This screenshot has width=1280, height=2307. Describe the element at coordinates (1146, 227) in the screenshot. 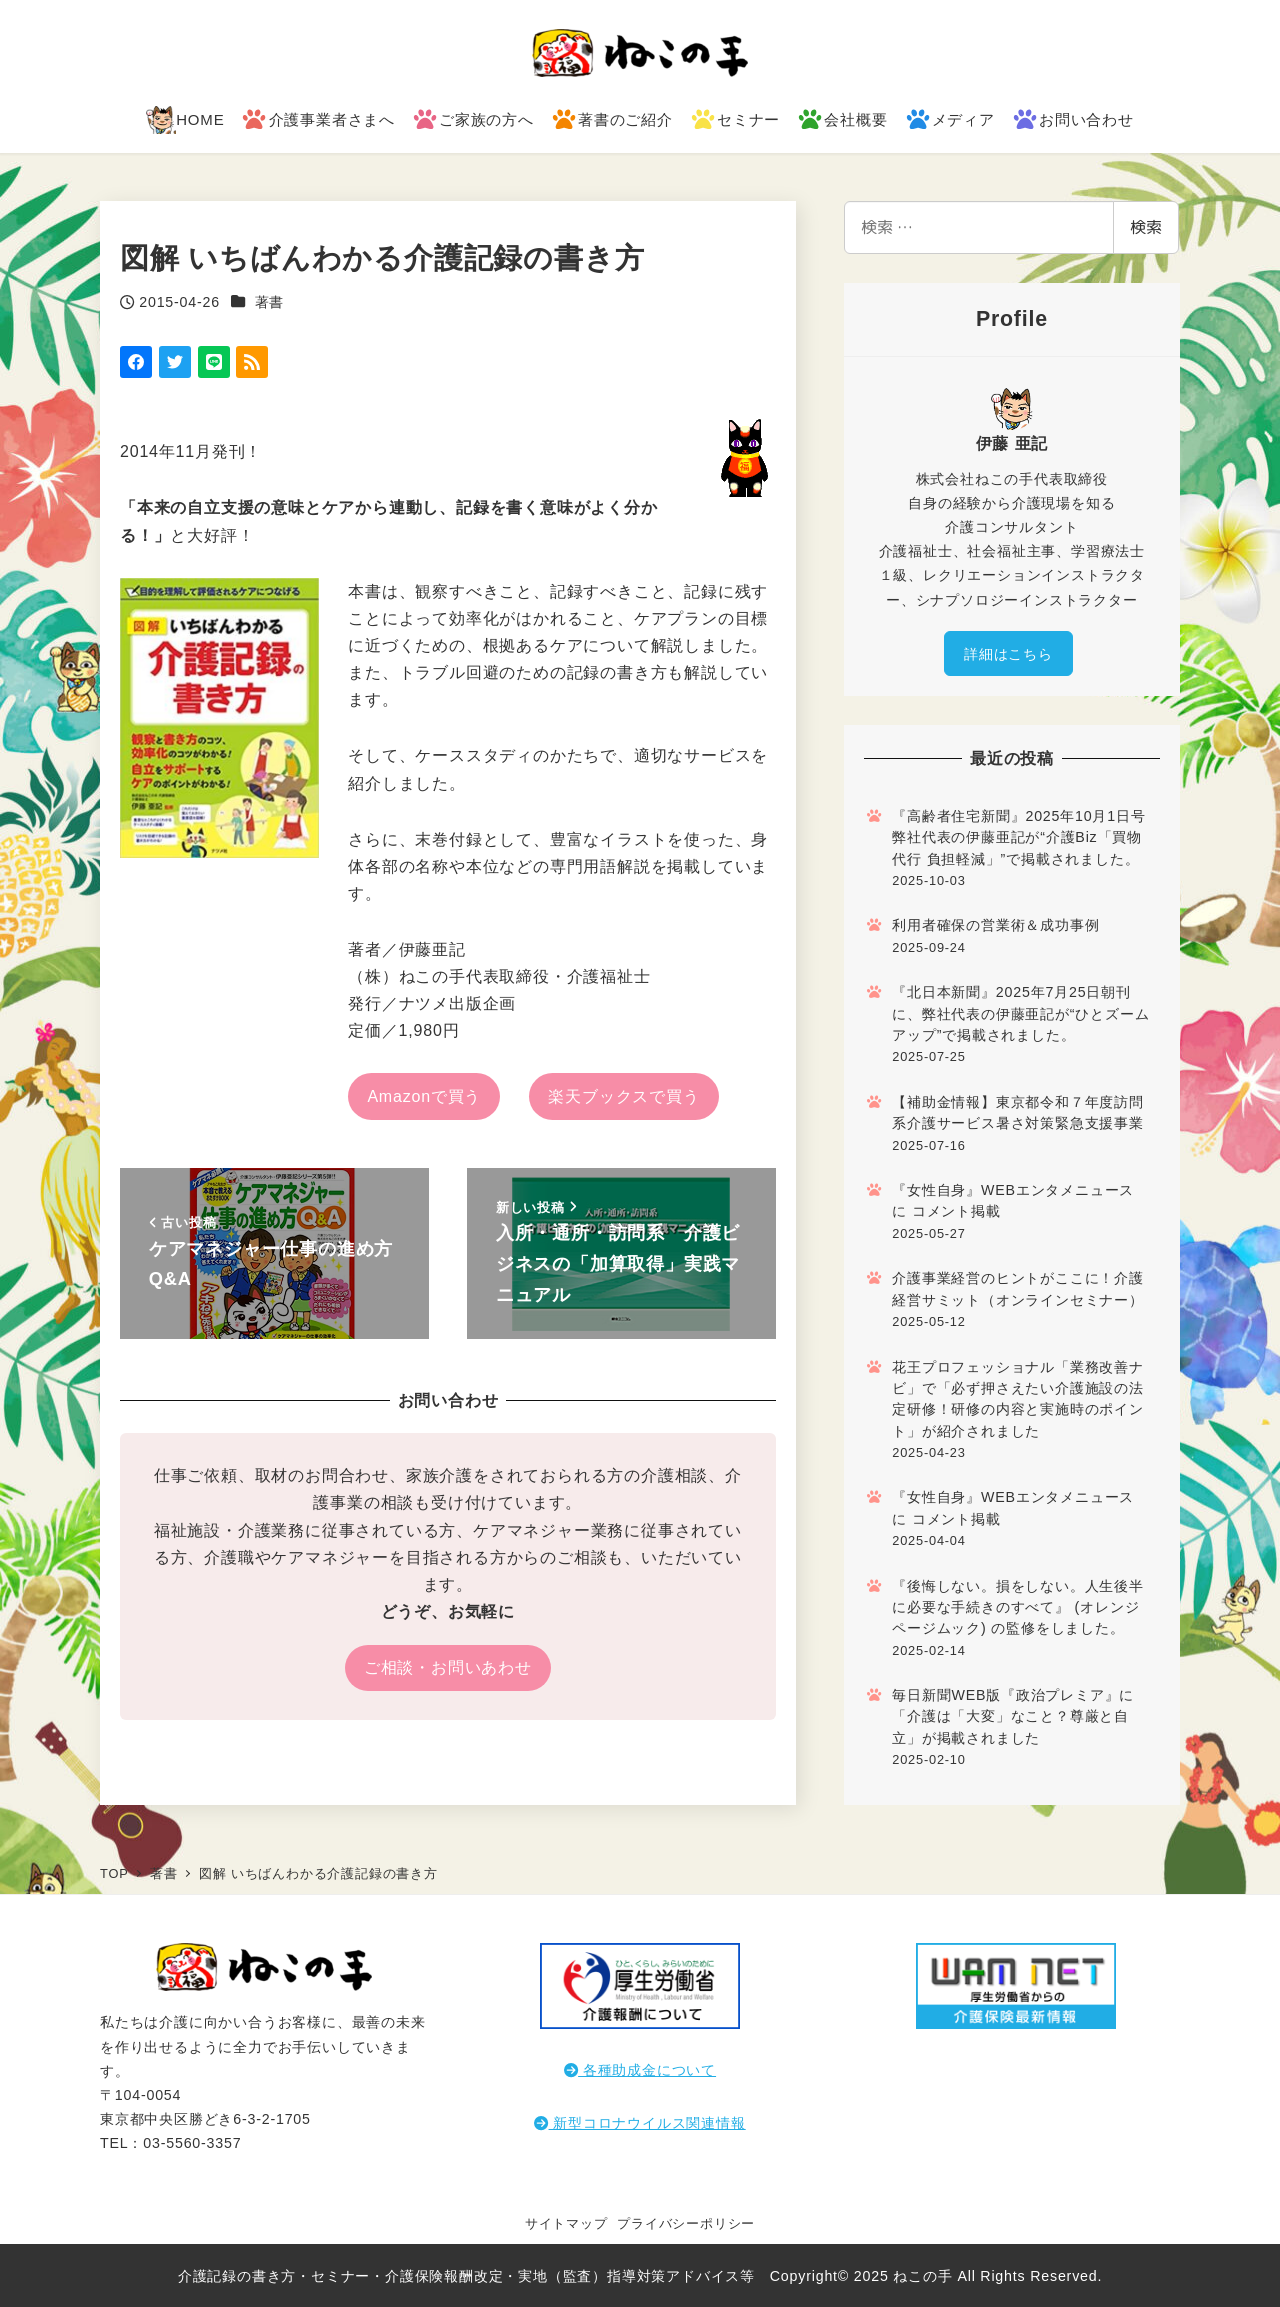

I see `検索` at that location.